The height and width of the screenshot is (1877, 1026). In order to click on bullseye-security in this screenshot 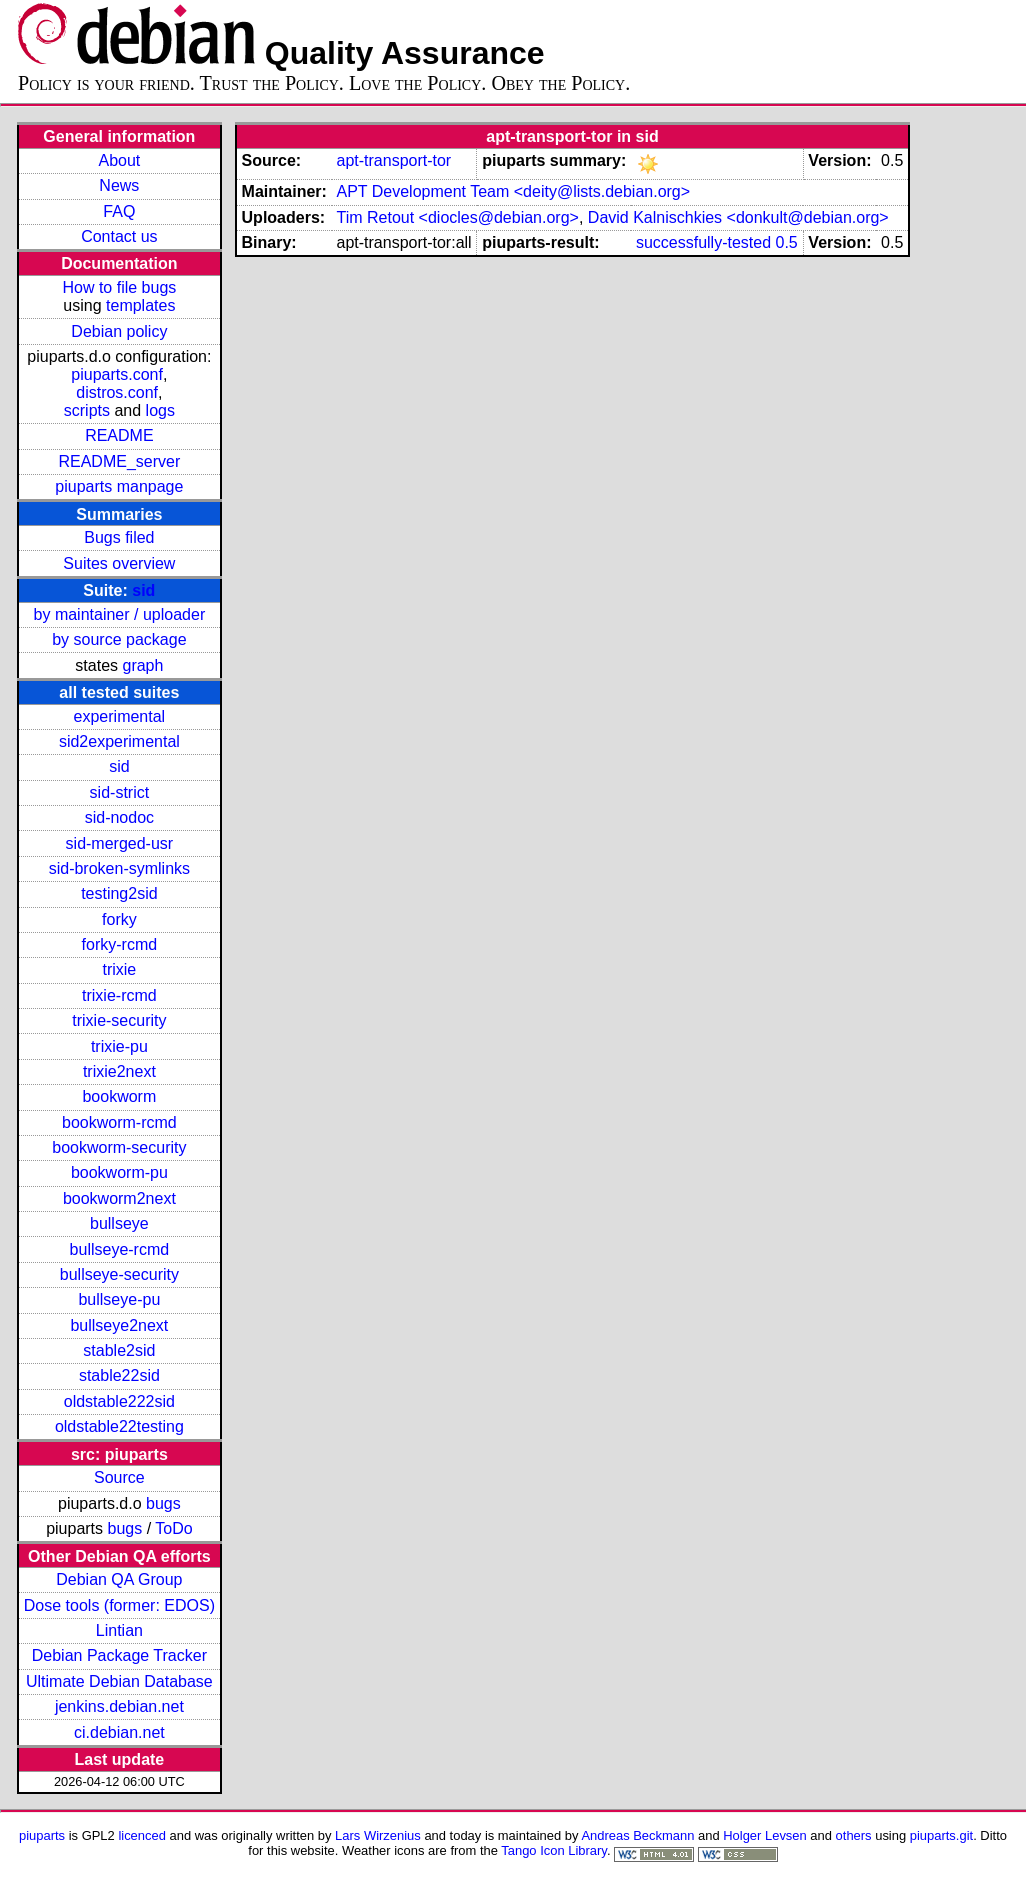, I will do `click(119, 1274)`.